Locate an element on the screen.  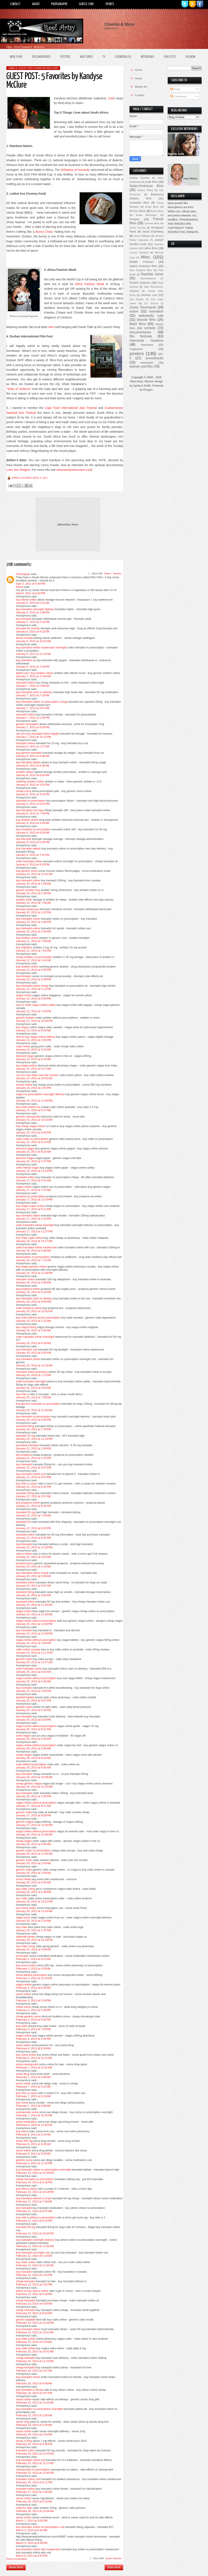
Zoe Kravitz is located at coordinates (136, 299).